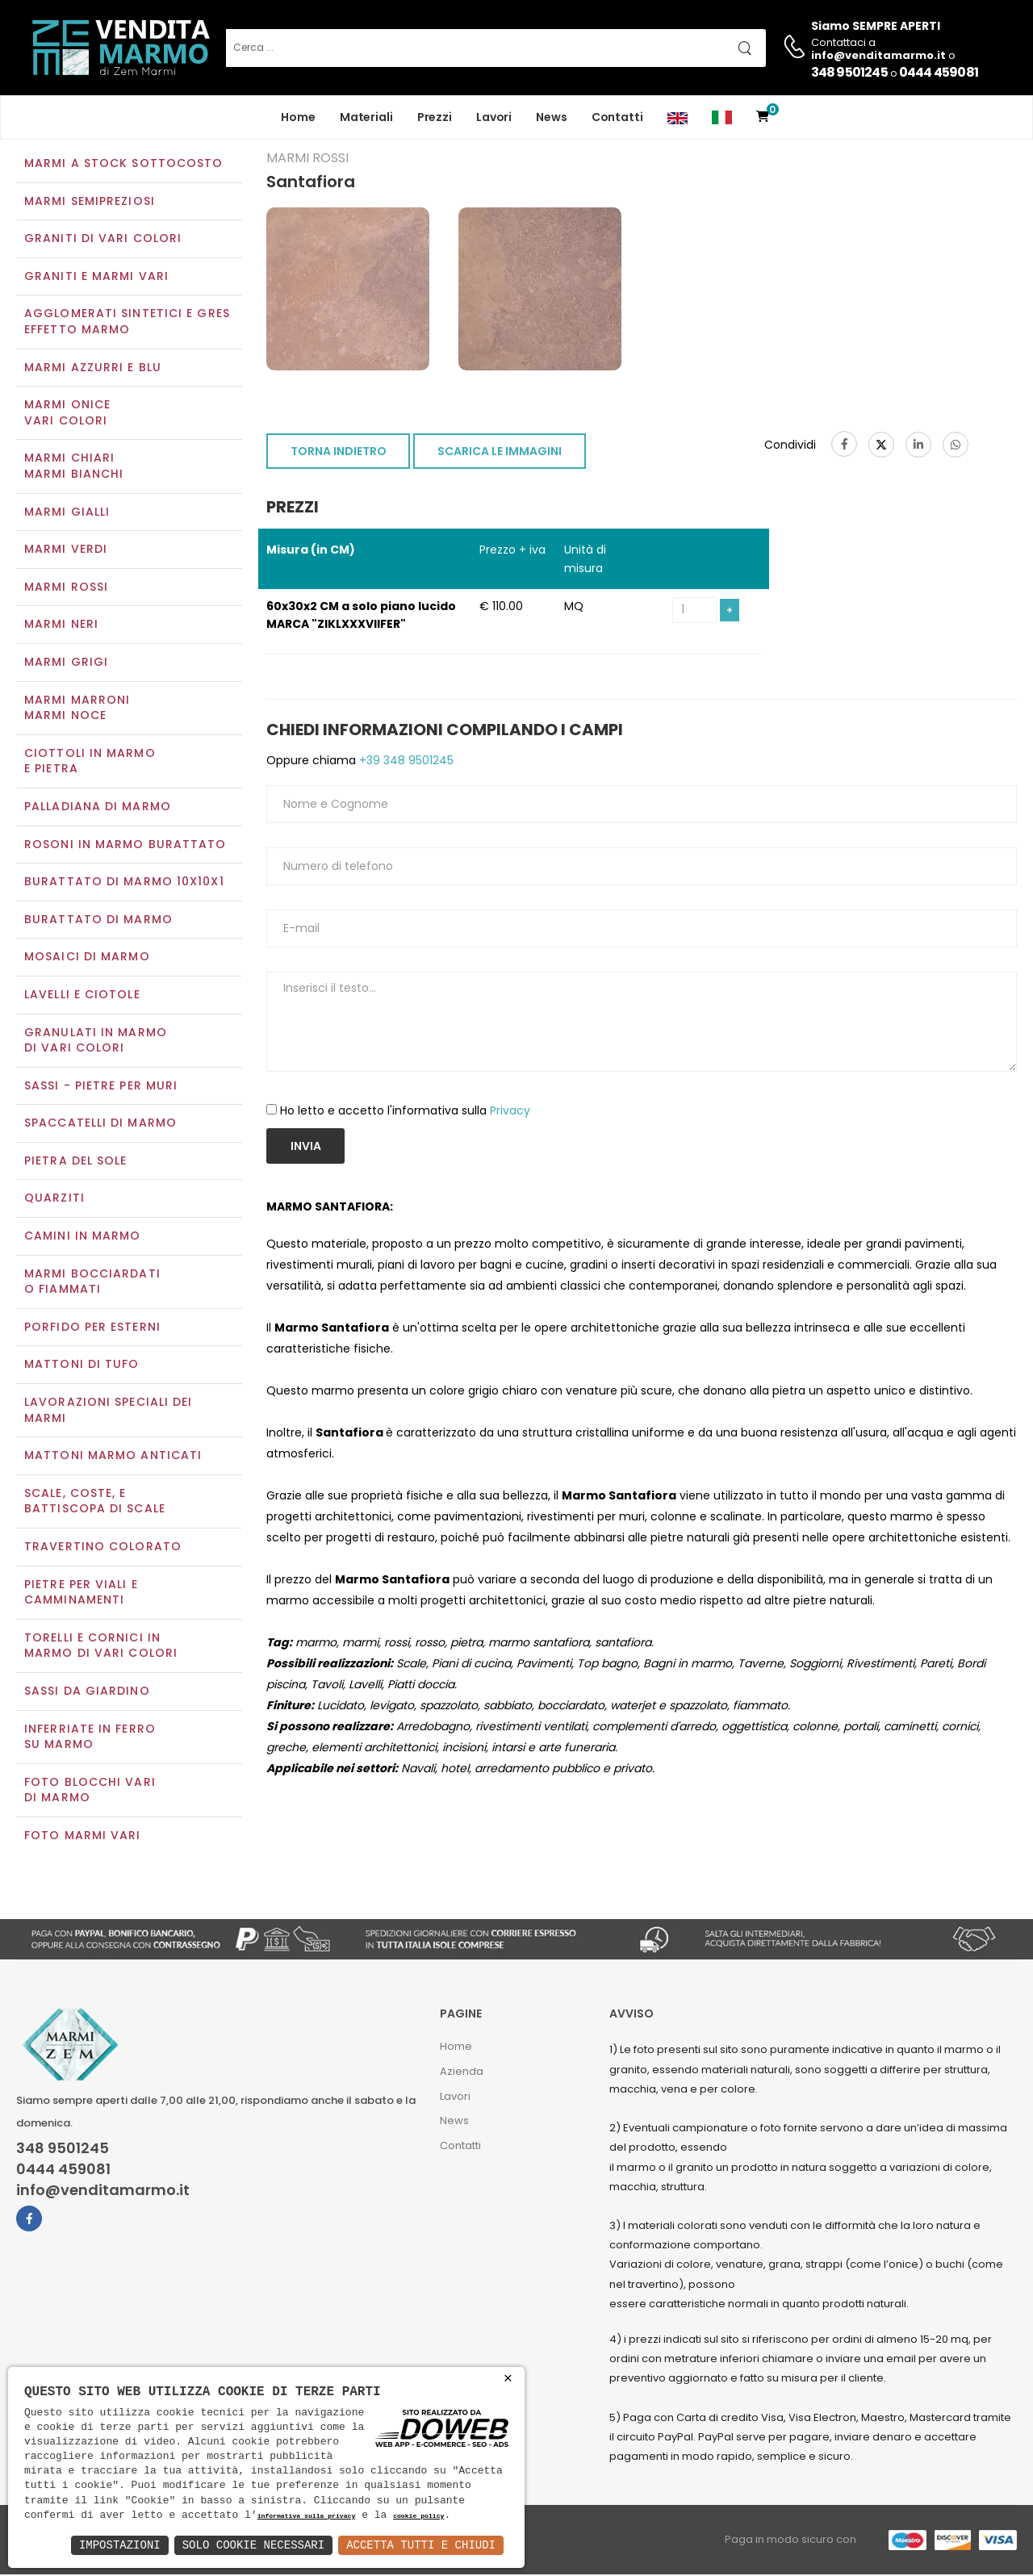  I want to click on Granulati in marmo di vari colori, so click(95, 1042).